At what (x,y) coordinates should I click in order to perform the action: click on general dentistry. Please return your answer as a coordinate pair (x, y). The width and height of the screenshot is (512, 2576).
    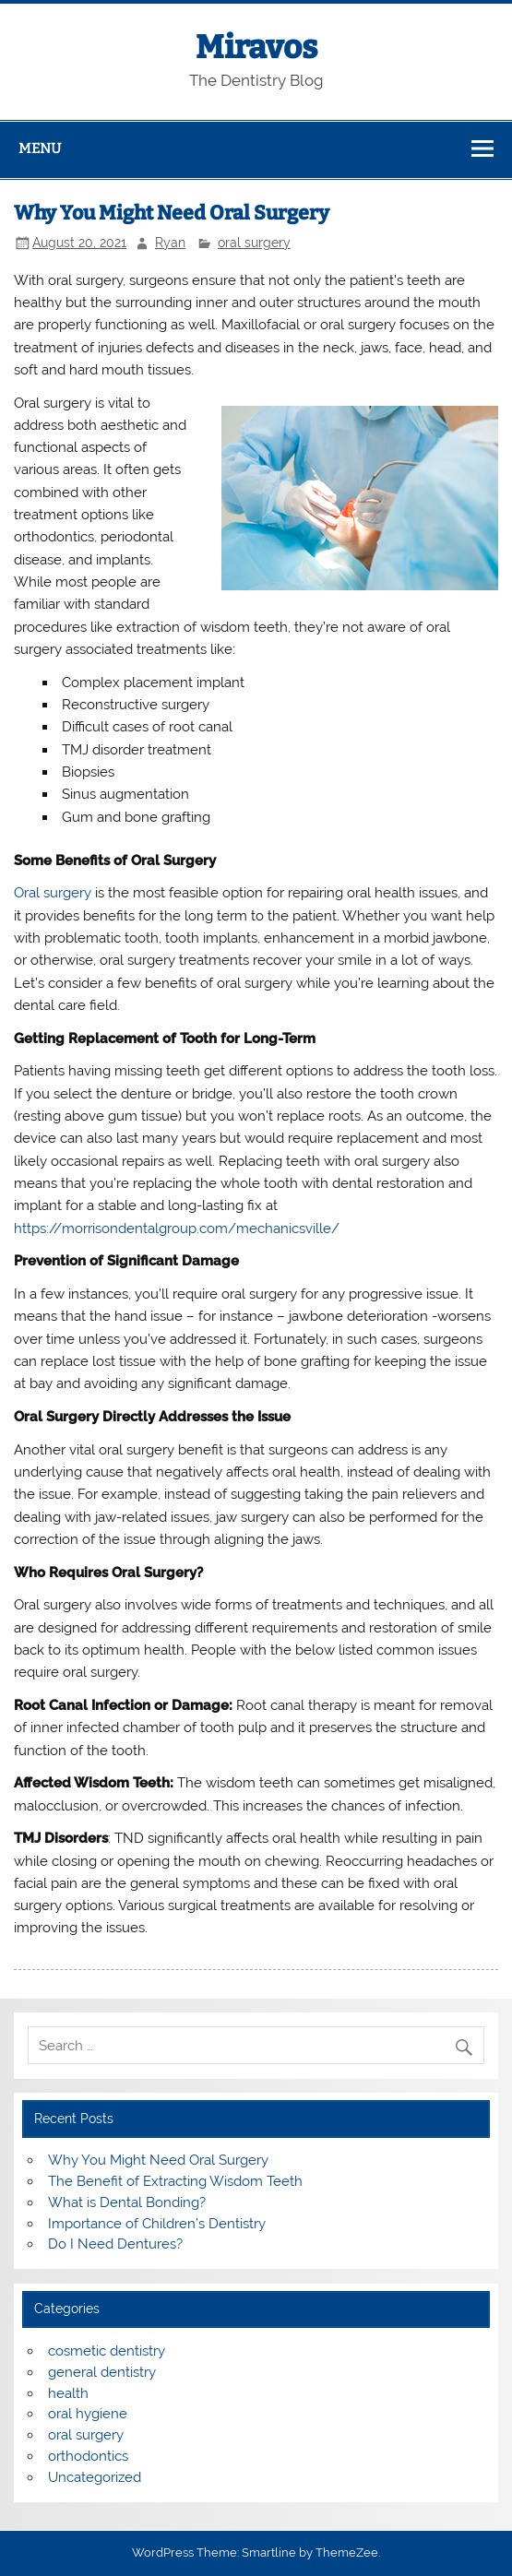
    Looking at the image, I should click on (102, 2372).